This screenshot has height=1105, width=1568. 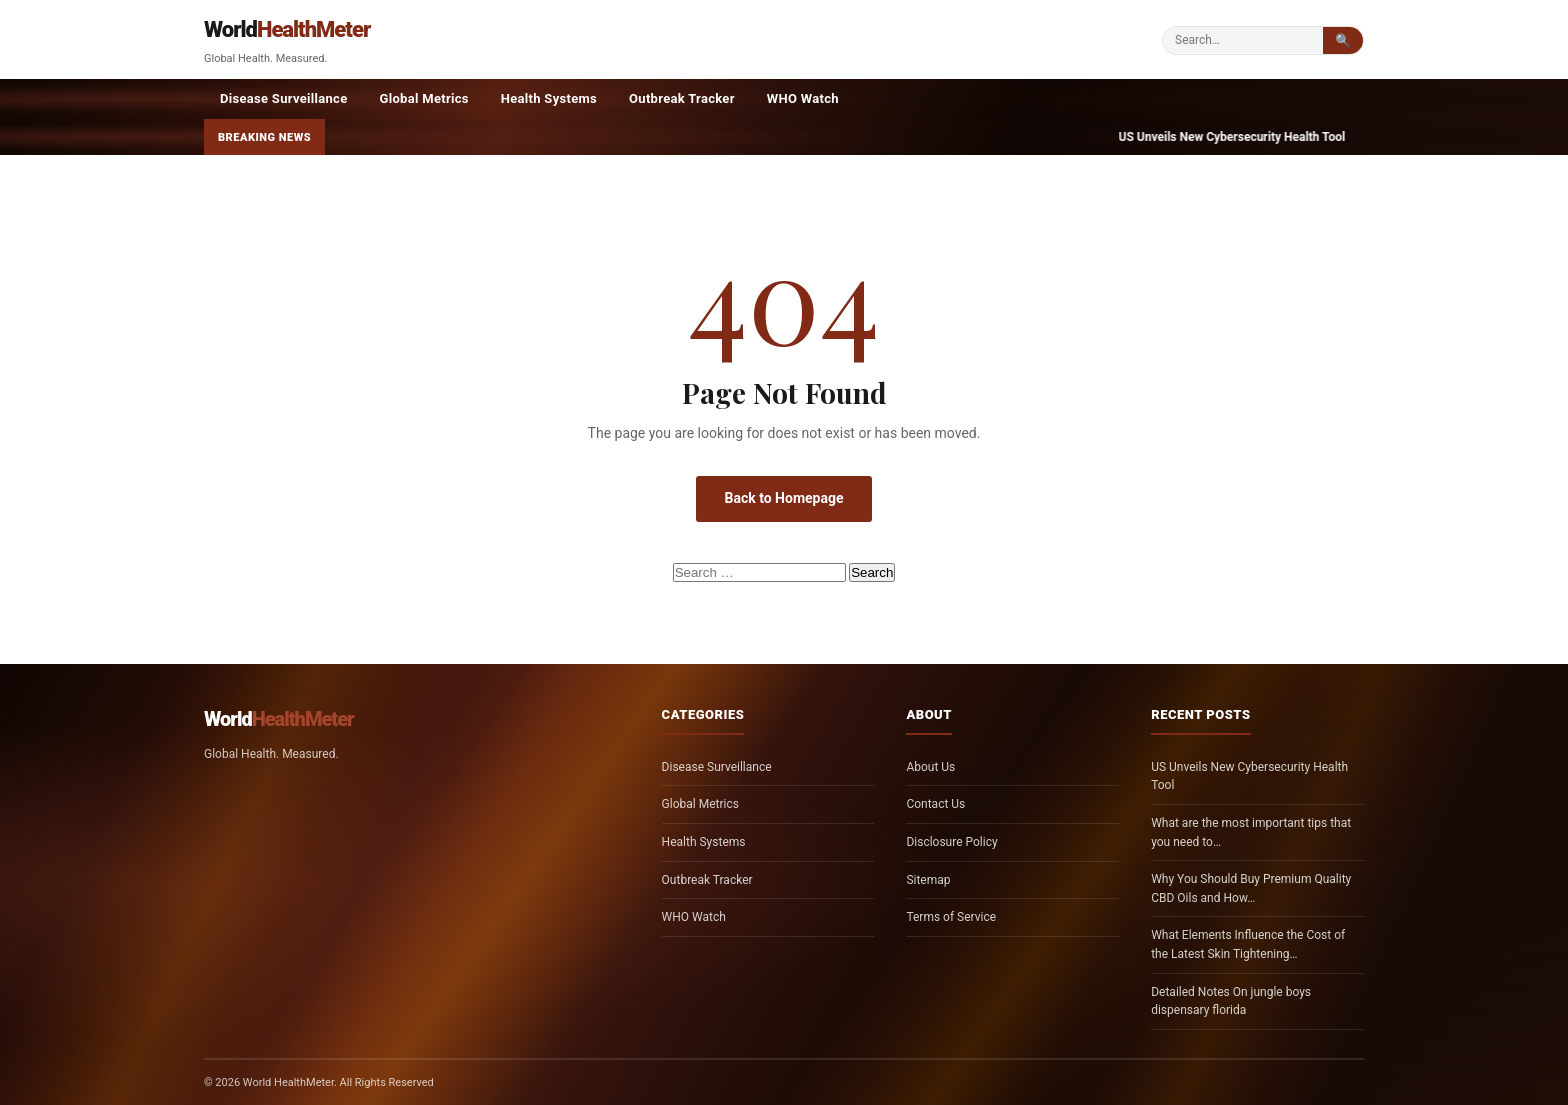 What do you see at coordinates (287, 29) in the screenshot?
I see `World` at bounding box center [287, 29].